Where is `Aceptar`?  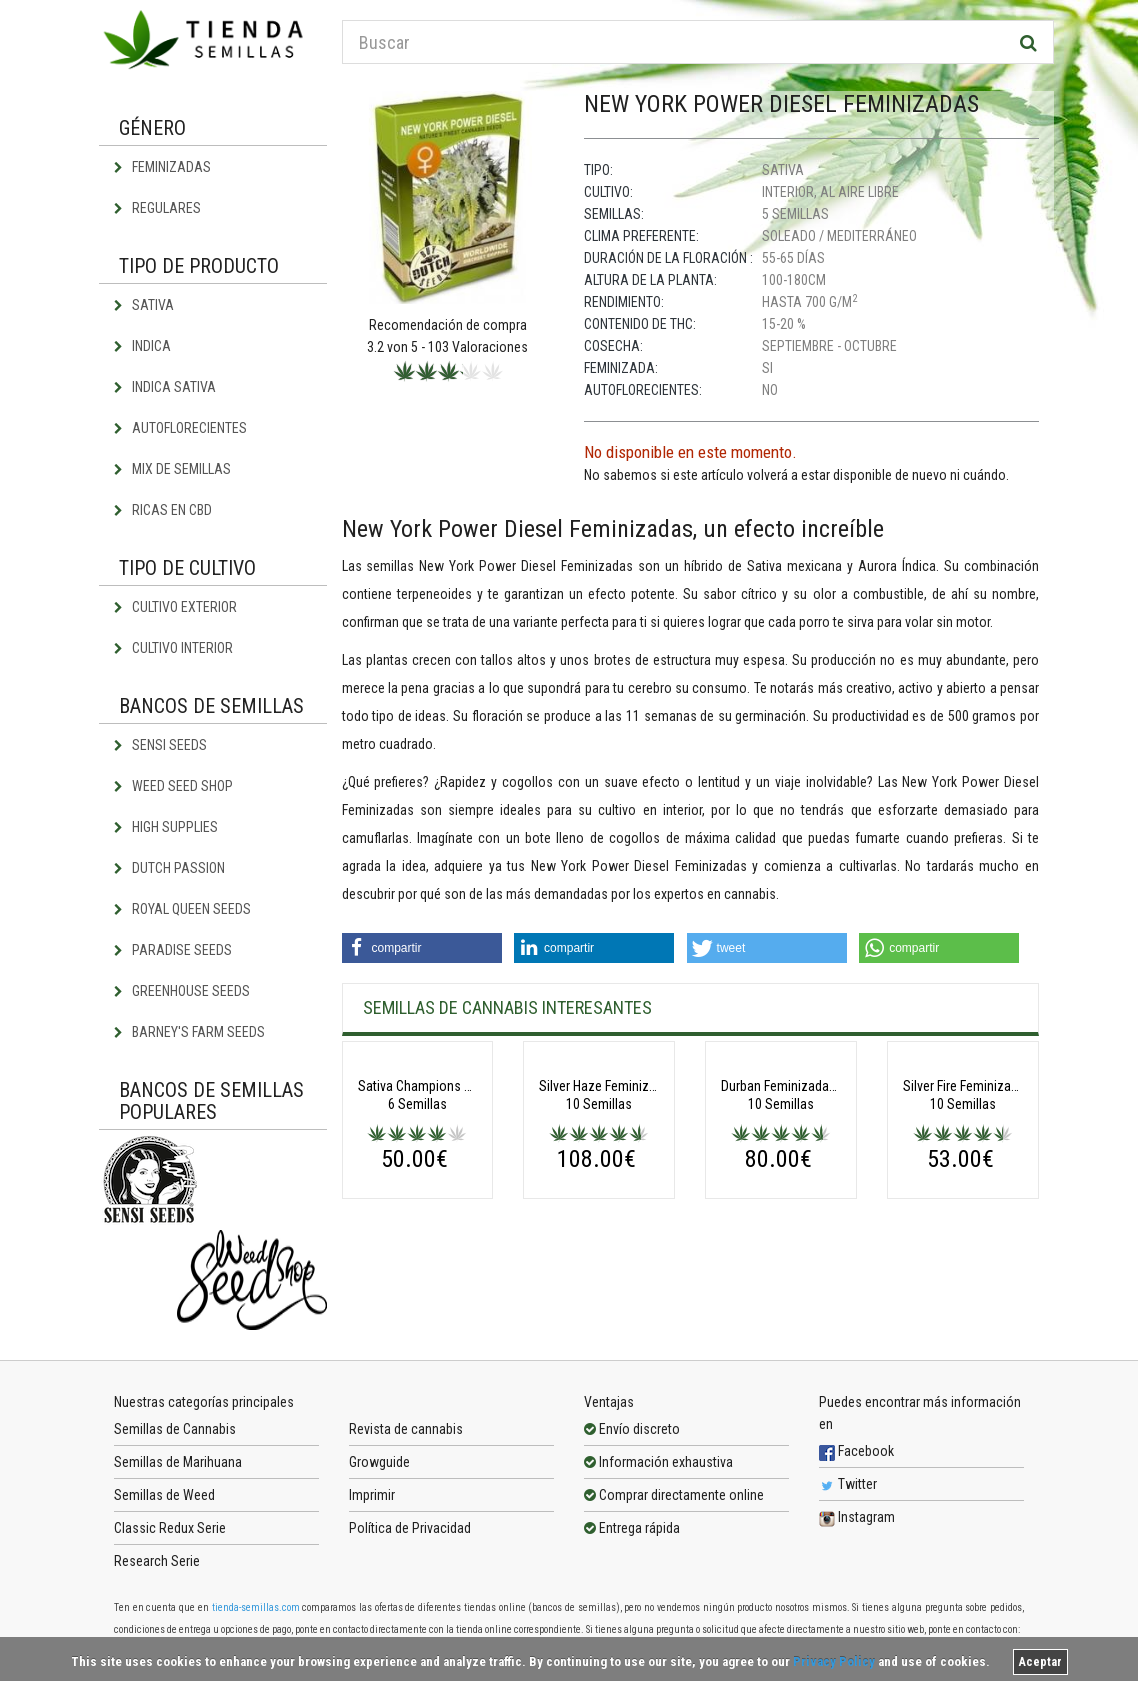 Aceptar is located at coordinates (1040, 1662).